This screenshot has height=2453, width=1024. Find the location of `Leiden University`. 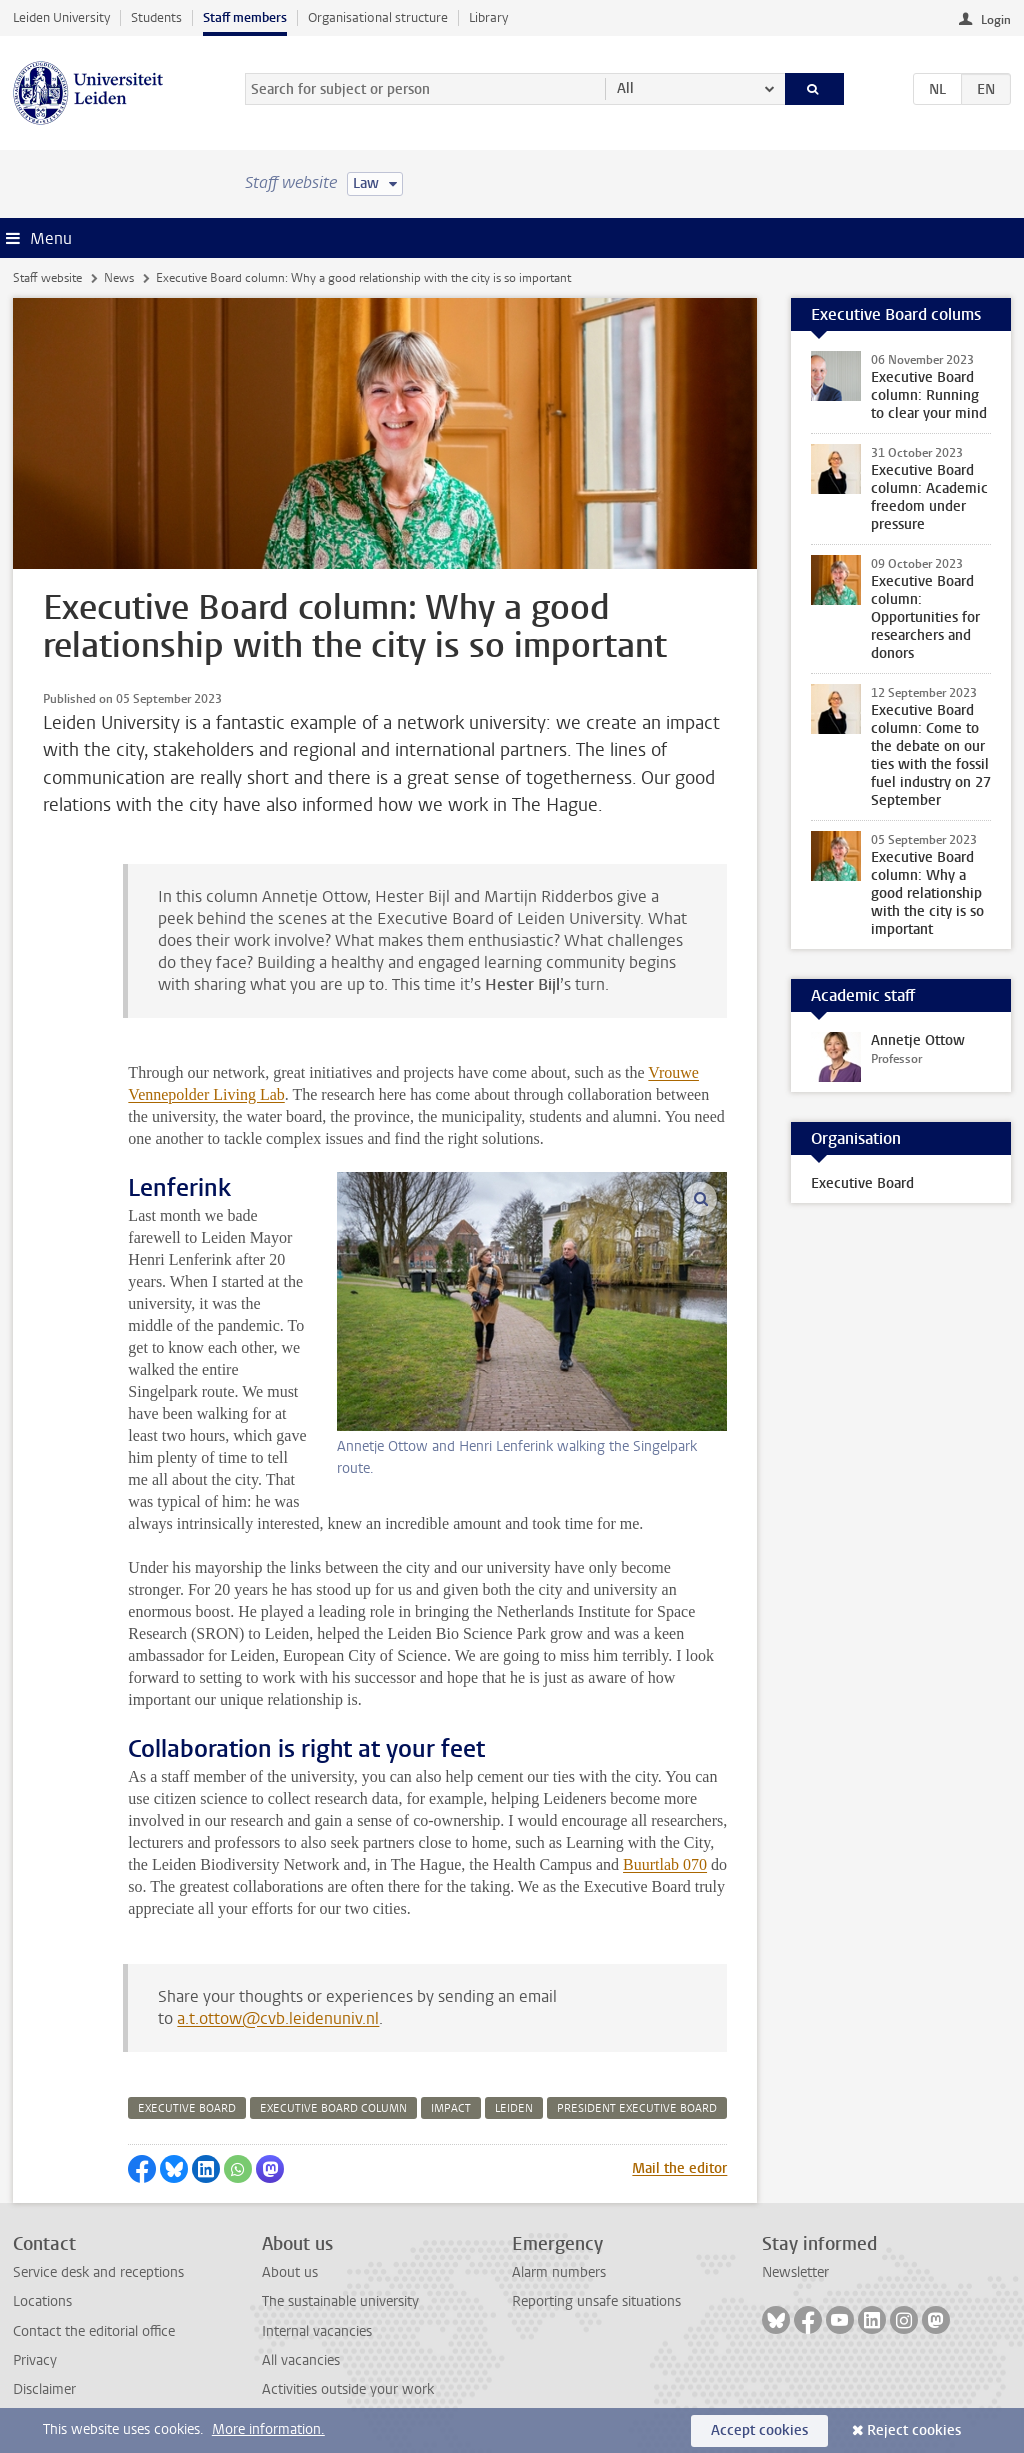

Leiden University is located at coordinates (61, 17).